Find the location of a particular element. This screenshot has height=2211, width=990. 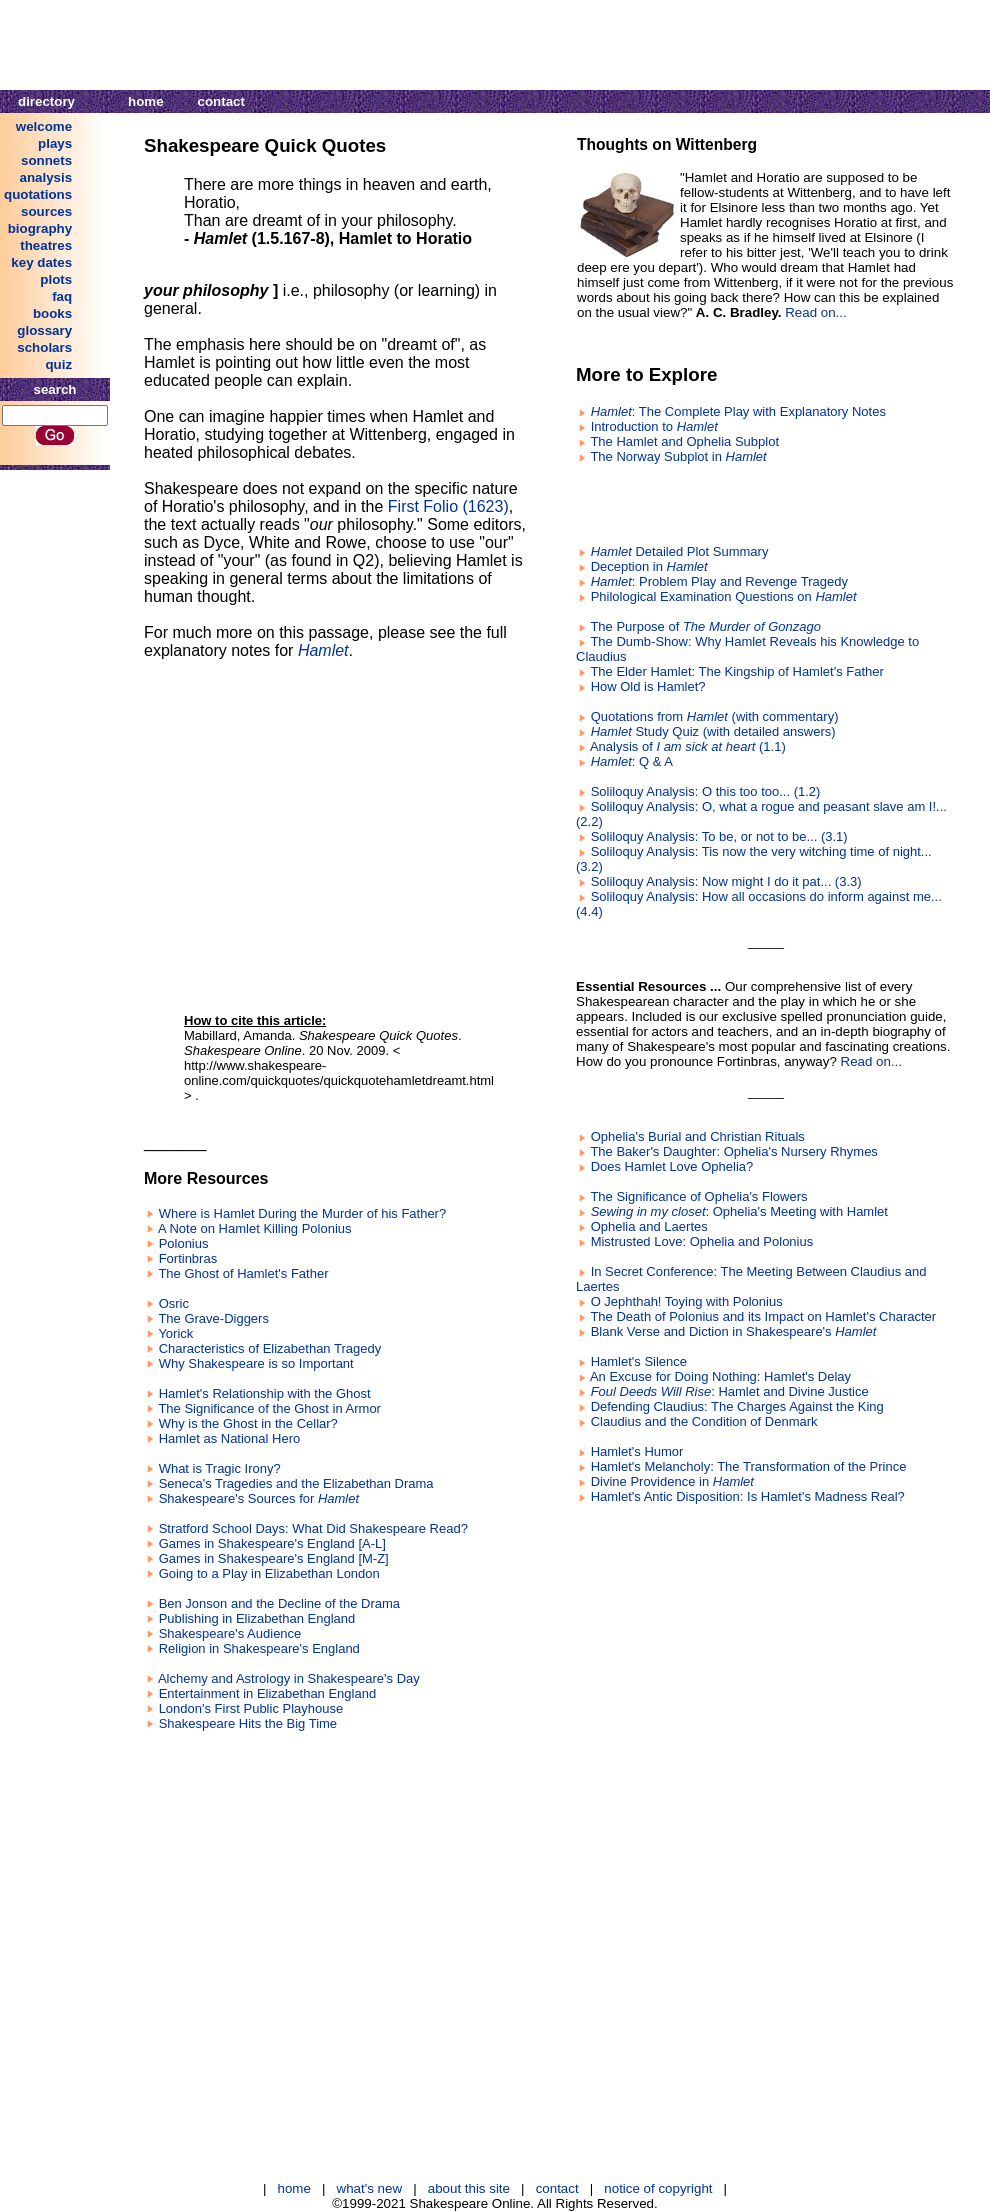

Detailed Plot Summary is located at coordinates (680, 551).